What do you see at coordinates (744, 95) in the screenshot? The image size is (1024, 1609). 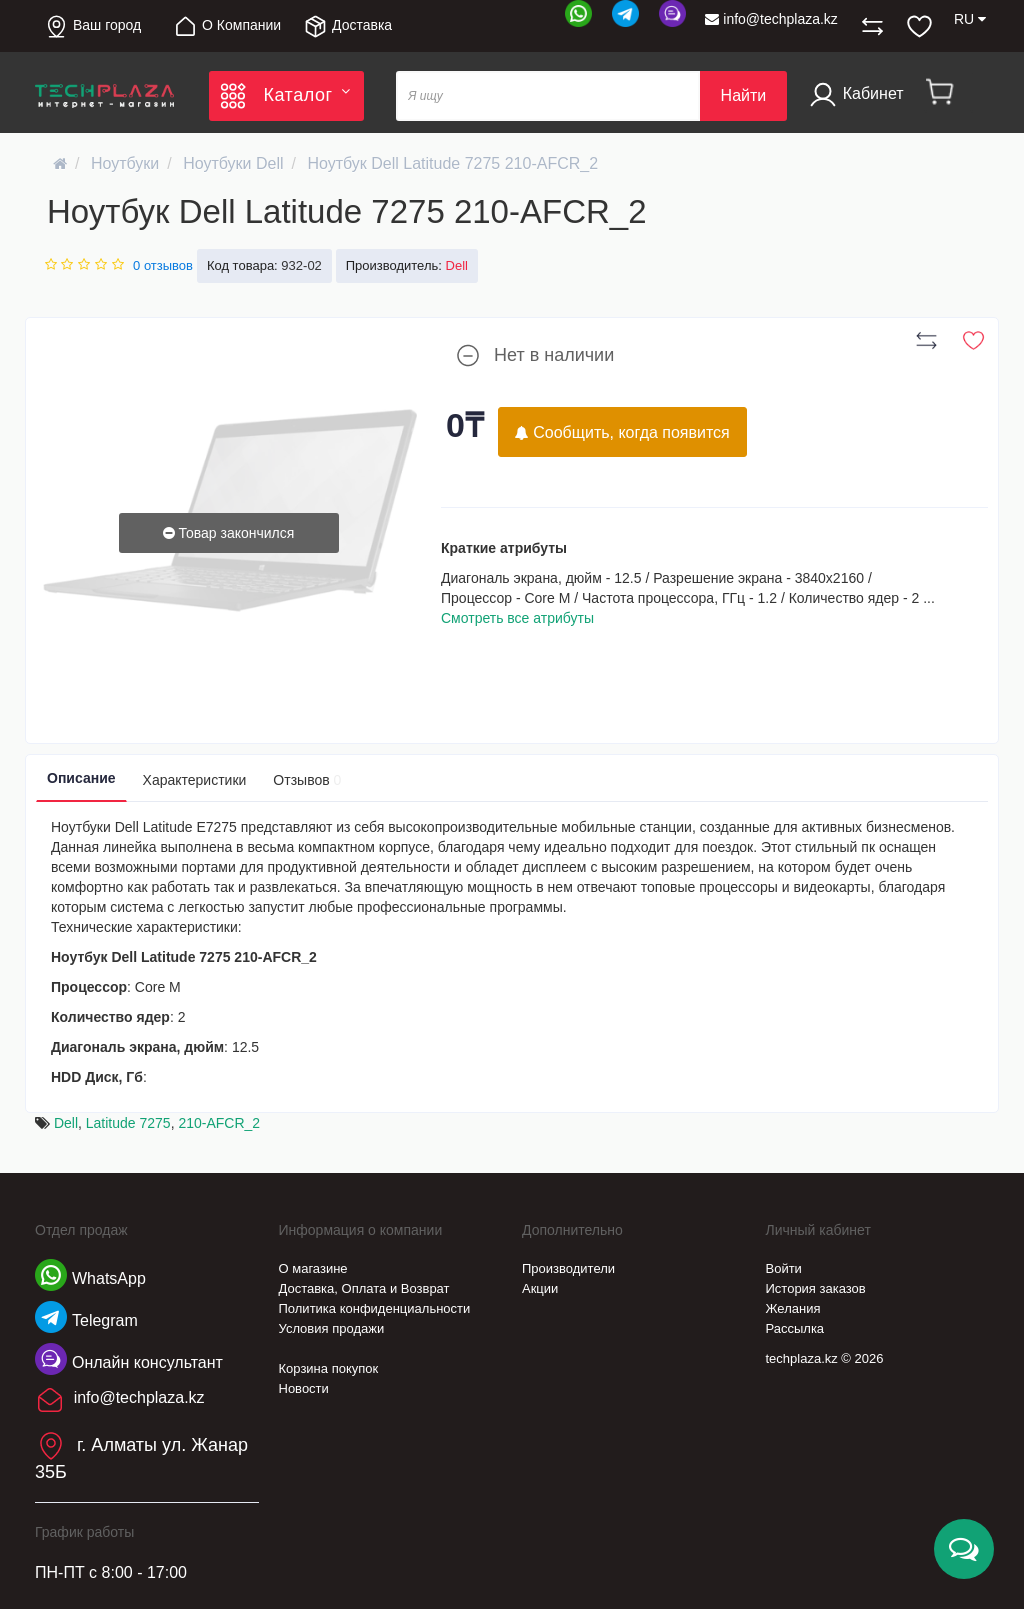 I see `Найти` at bounding box center [744, 95].